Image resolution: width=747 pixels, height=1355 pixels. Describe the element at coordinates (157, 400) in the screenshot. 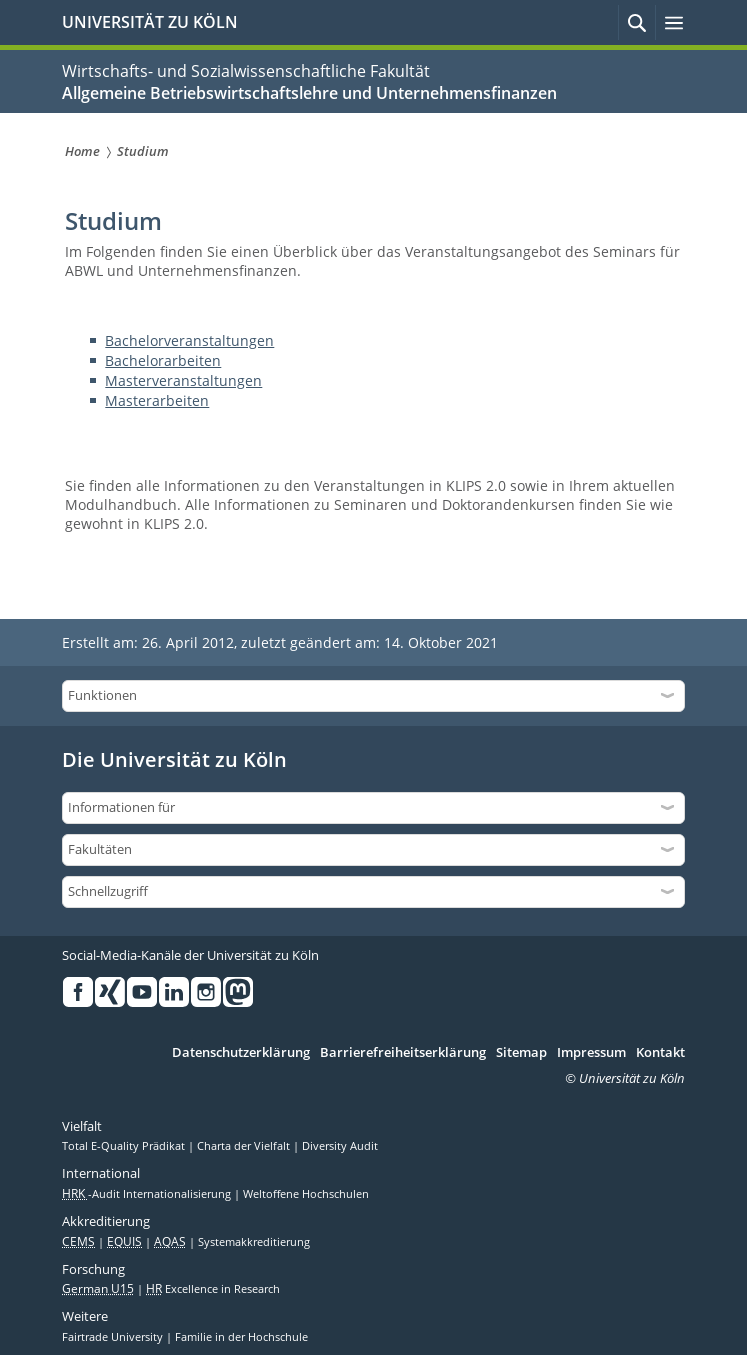

I see `Masterarbeiten` at that location.